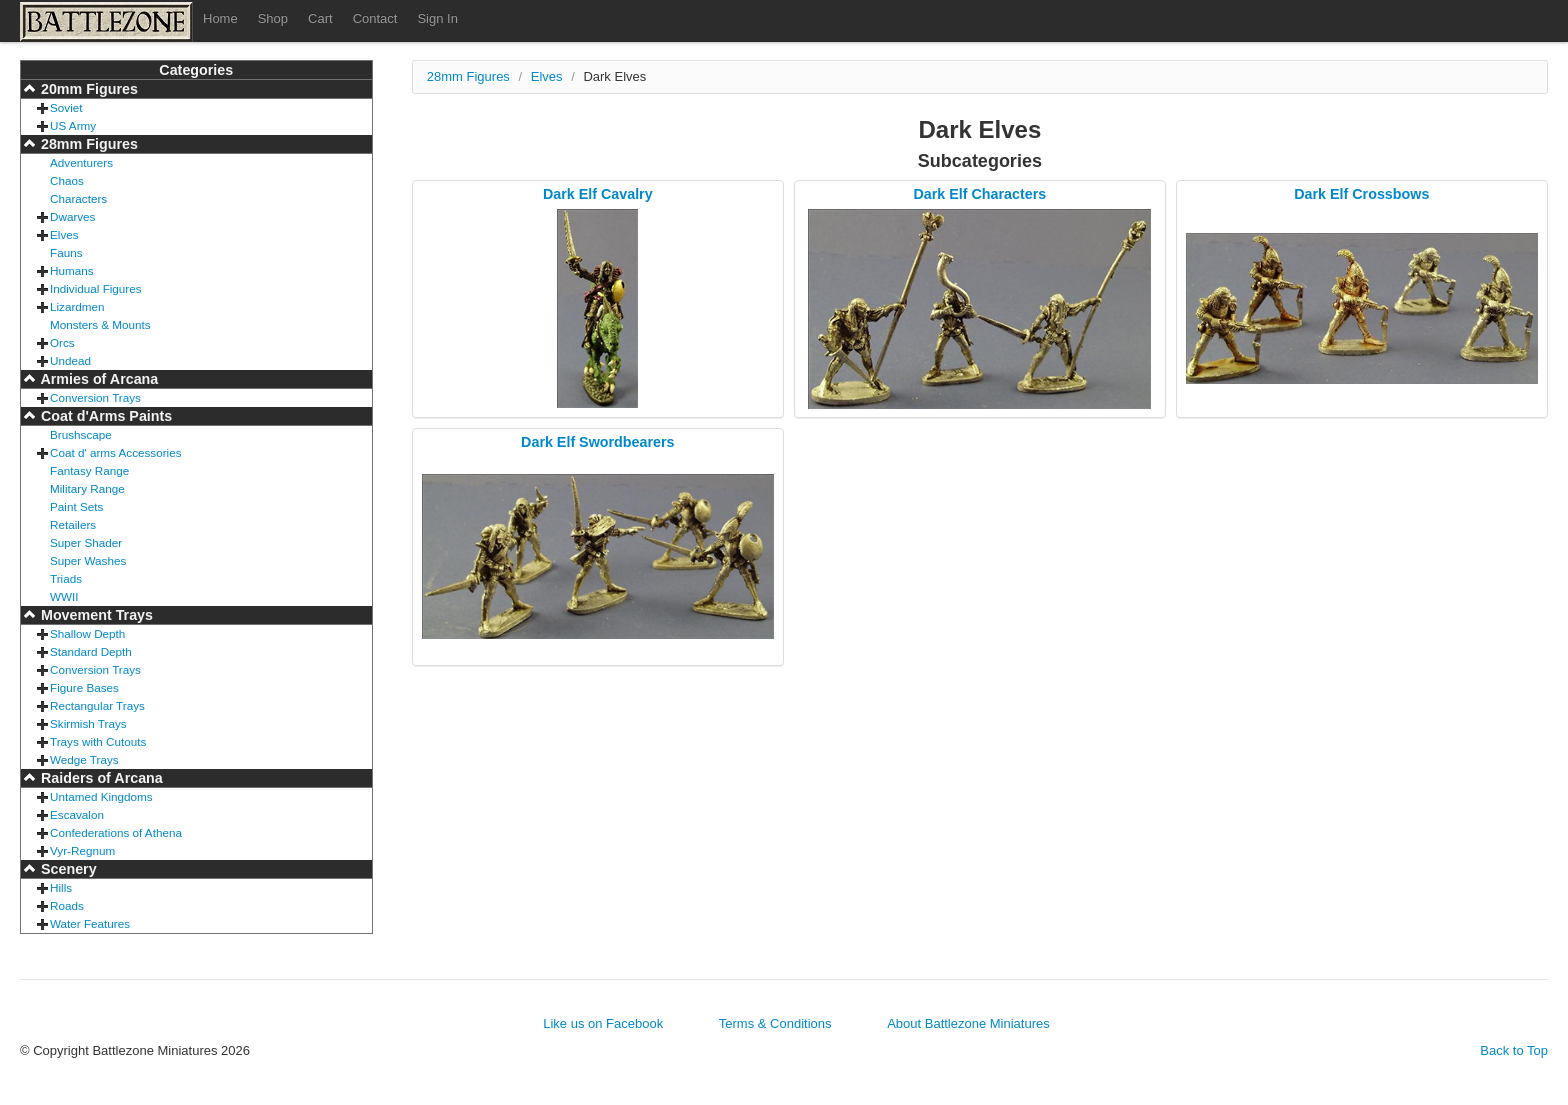 This screenshot has width=1568, height=1105. What do you see at coordinates (87, 89) in the screenshot?
I see `20mm Figures` at bounding box center [87, 89].